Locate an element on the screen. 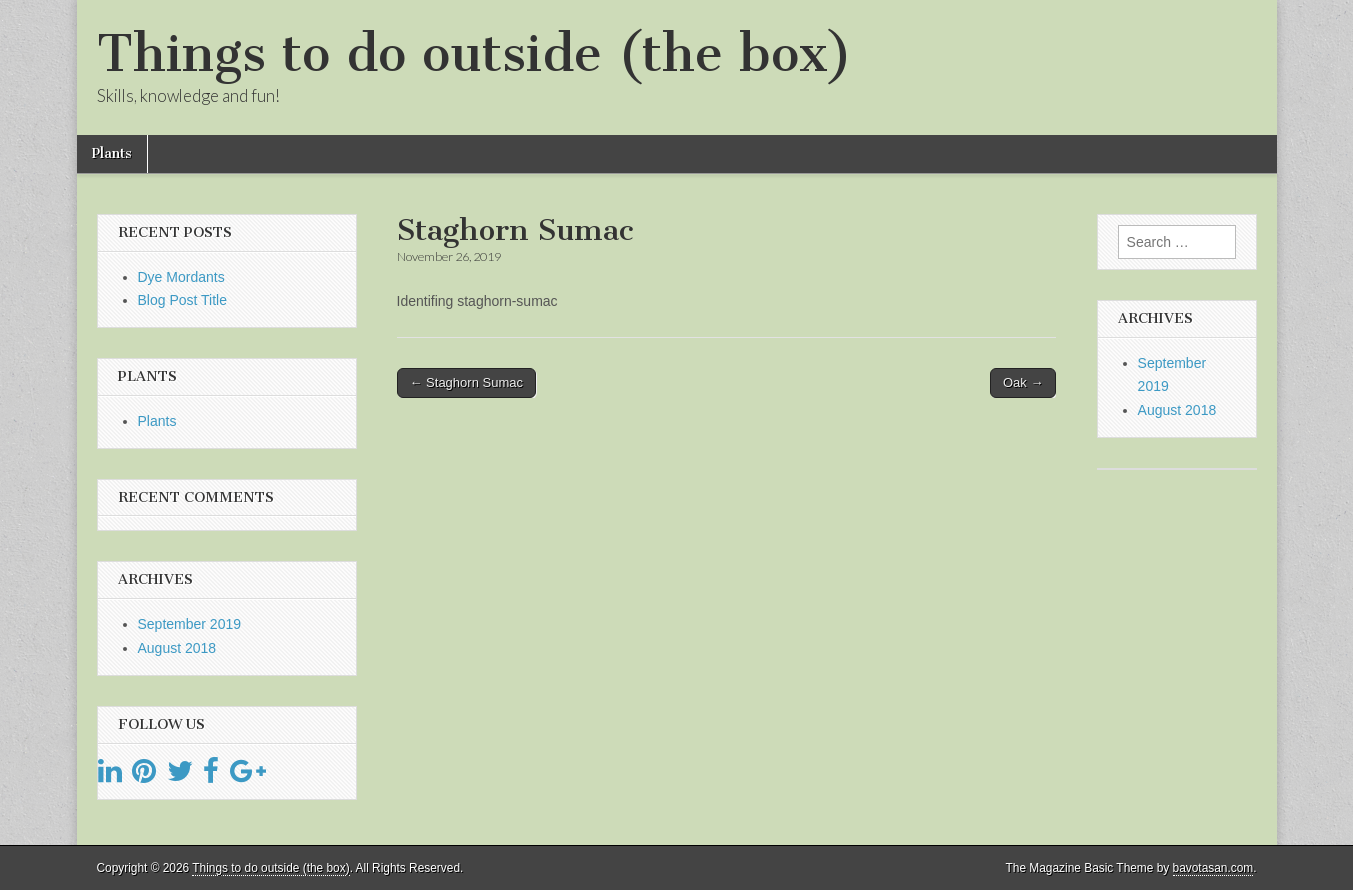 The width and height of the screenshot is (1353, 890). Dye Mordants is located at coordinates (181, 277).